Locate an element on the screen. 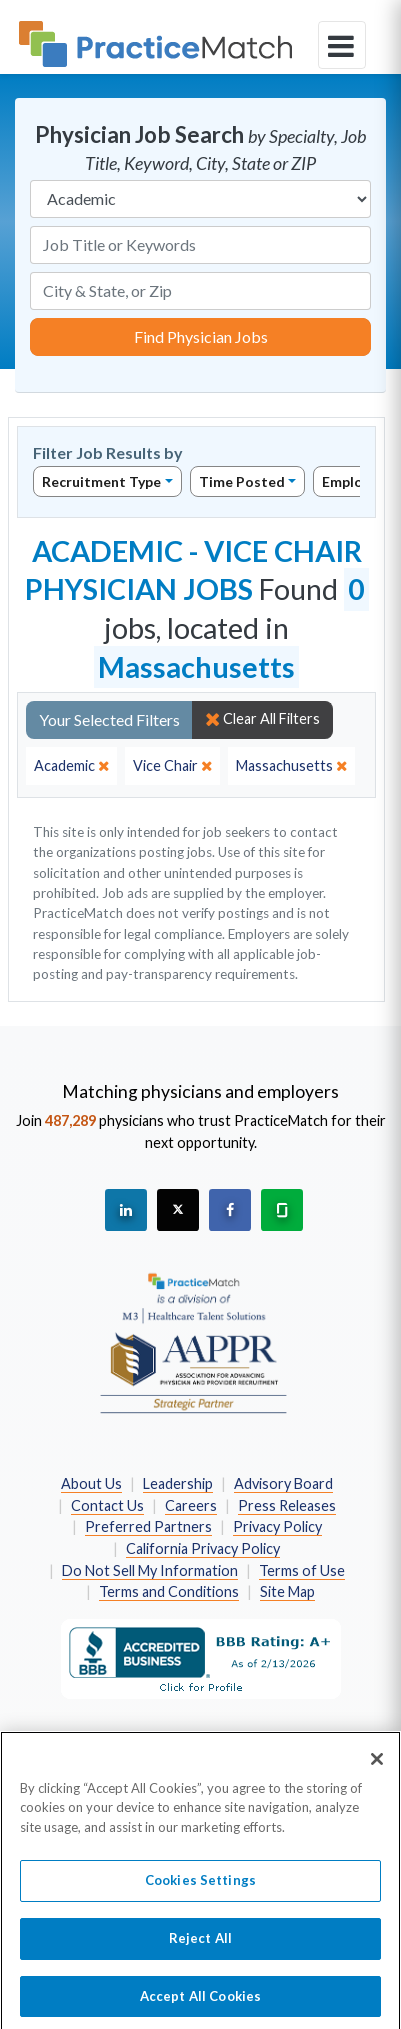 This screenshot has width=401, height=2029. Leadership is located at coordinates (178, 1483).